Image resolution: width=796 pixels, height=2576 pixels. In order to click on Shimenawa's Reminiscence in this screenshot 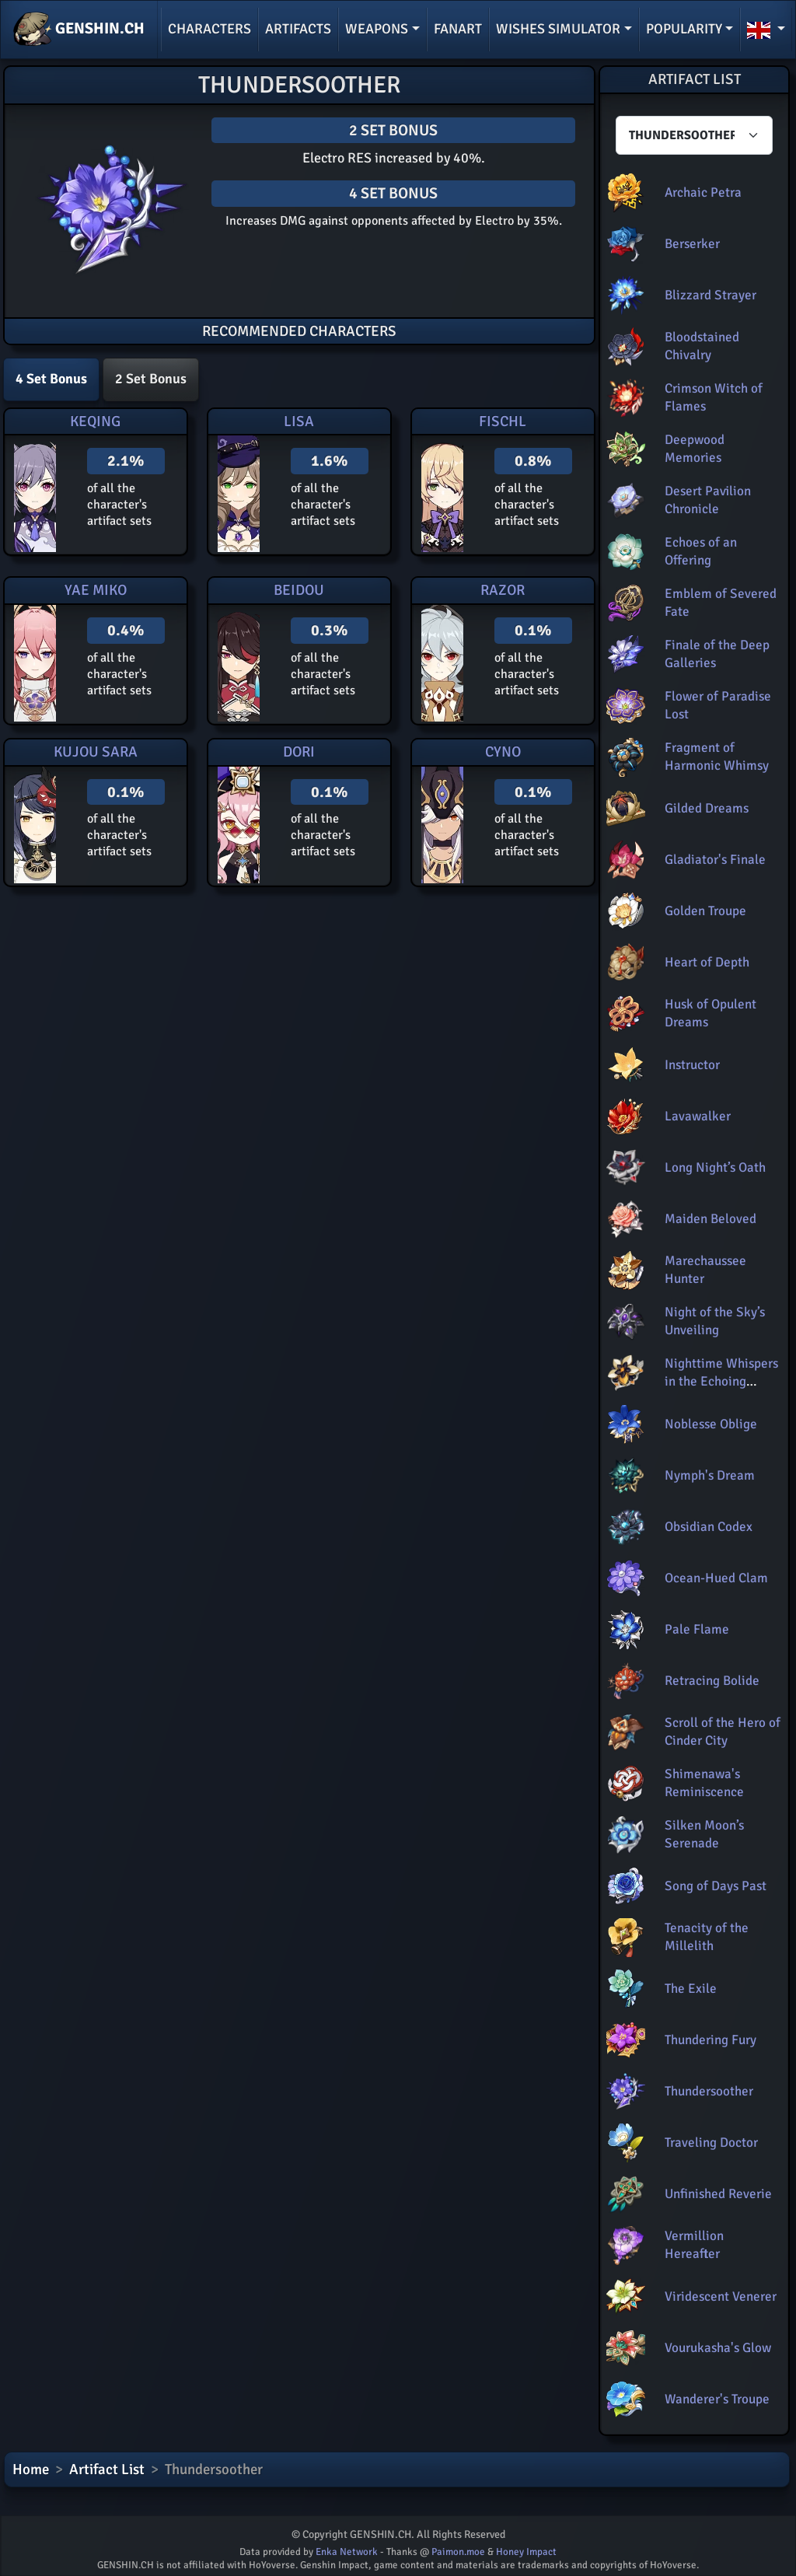, I will do `click(704, 1782)`.